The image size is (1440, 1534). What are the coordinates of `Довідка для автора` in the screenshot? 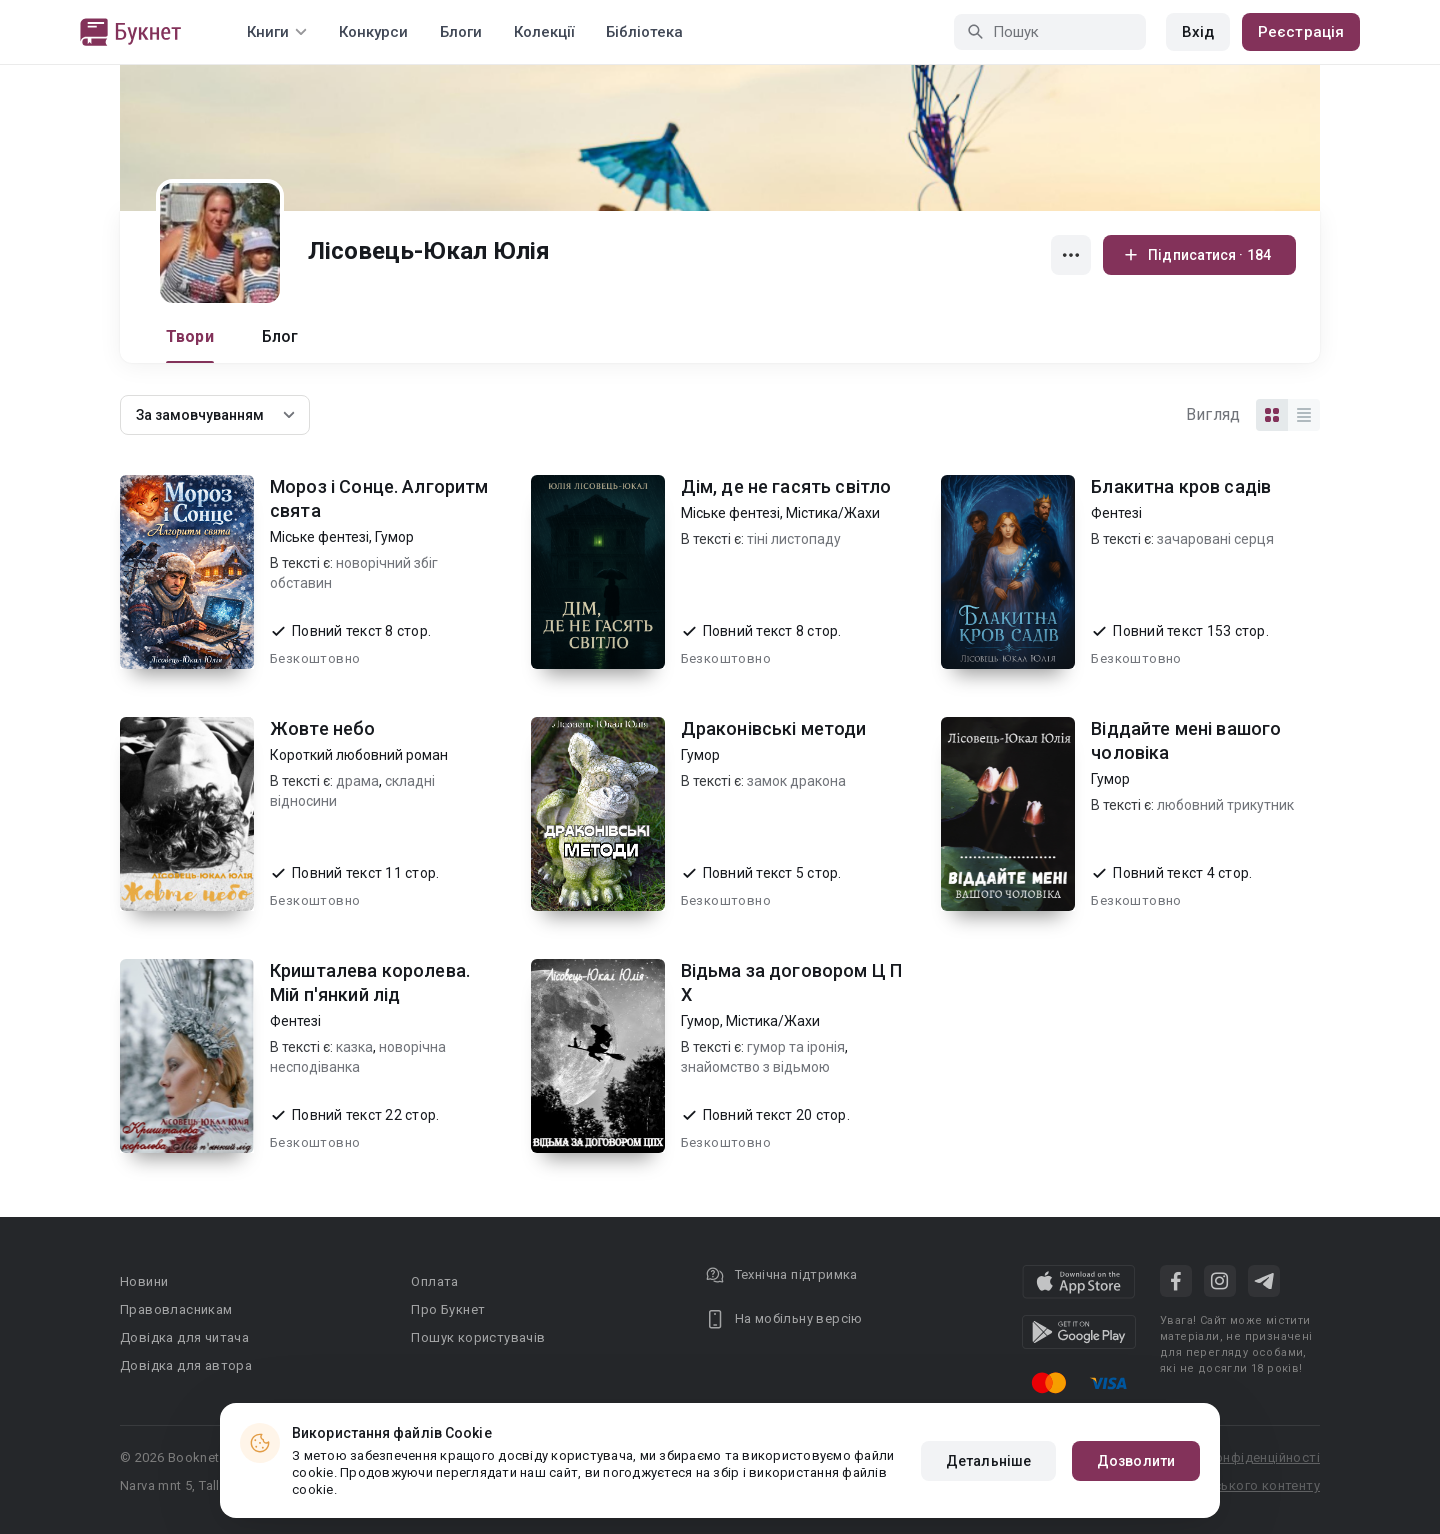 It's located at (186, 1365).